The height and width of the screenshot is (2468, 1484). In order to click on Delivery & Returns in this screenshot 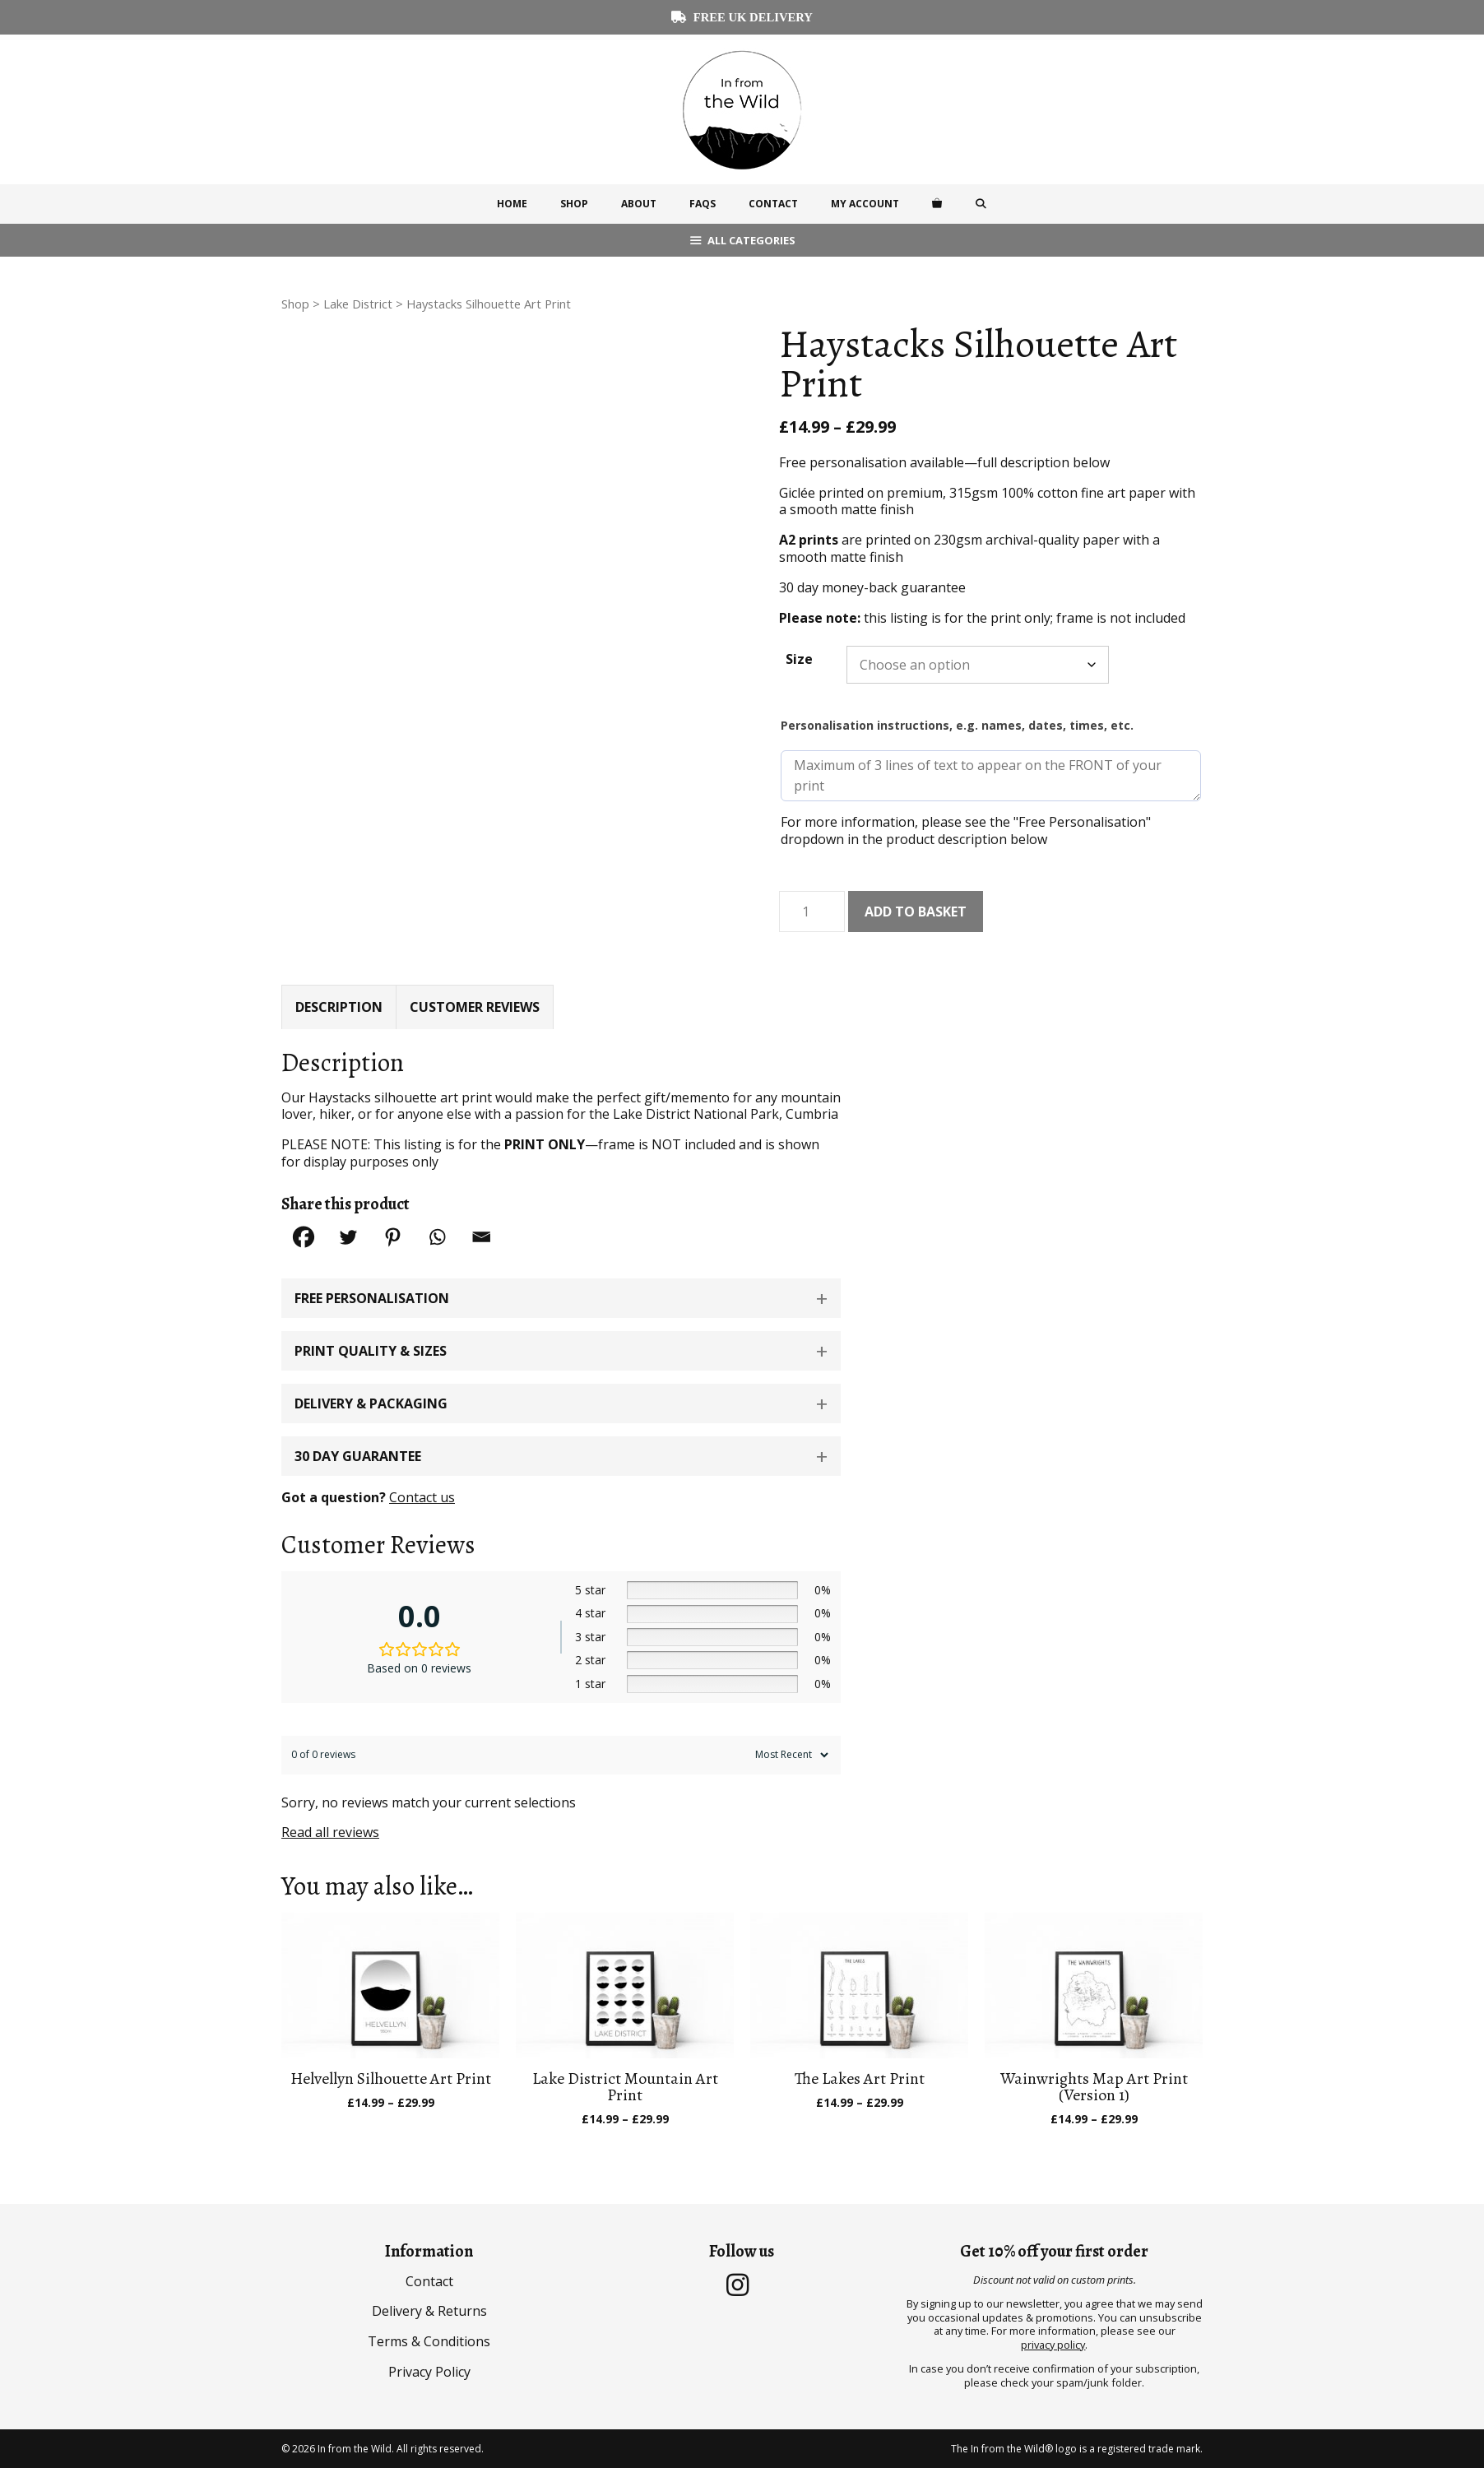, I will do `click(429, 2311)`.